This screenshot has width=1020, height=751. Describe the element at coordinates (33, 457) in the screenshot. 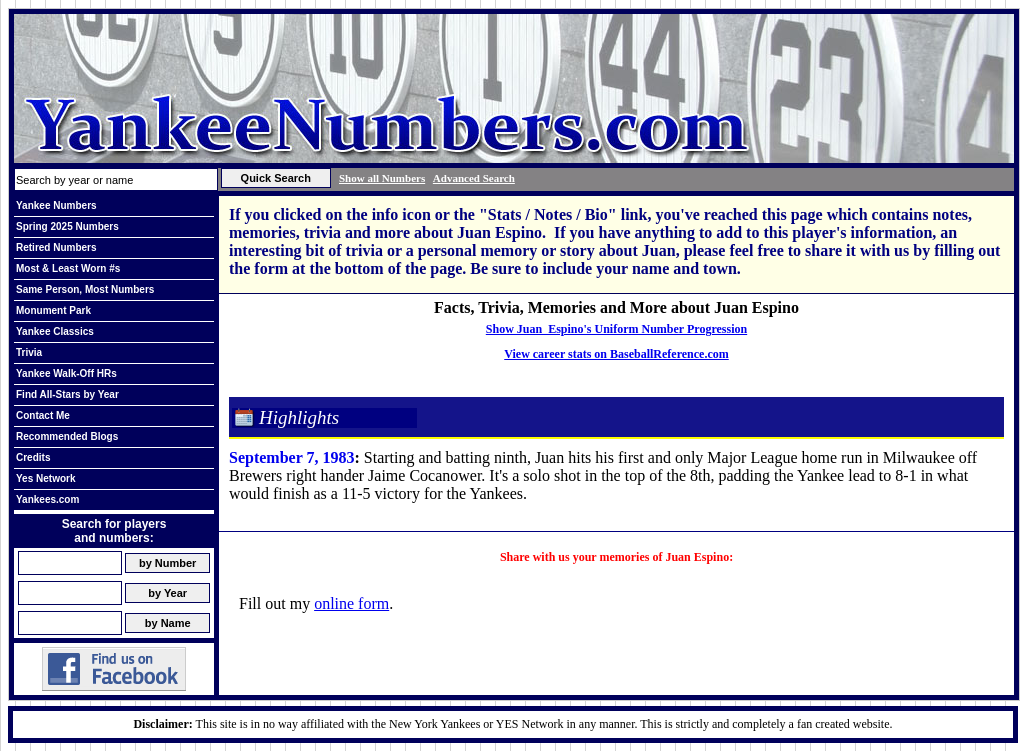

I see `Credits` at that location.